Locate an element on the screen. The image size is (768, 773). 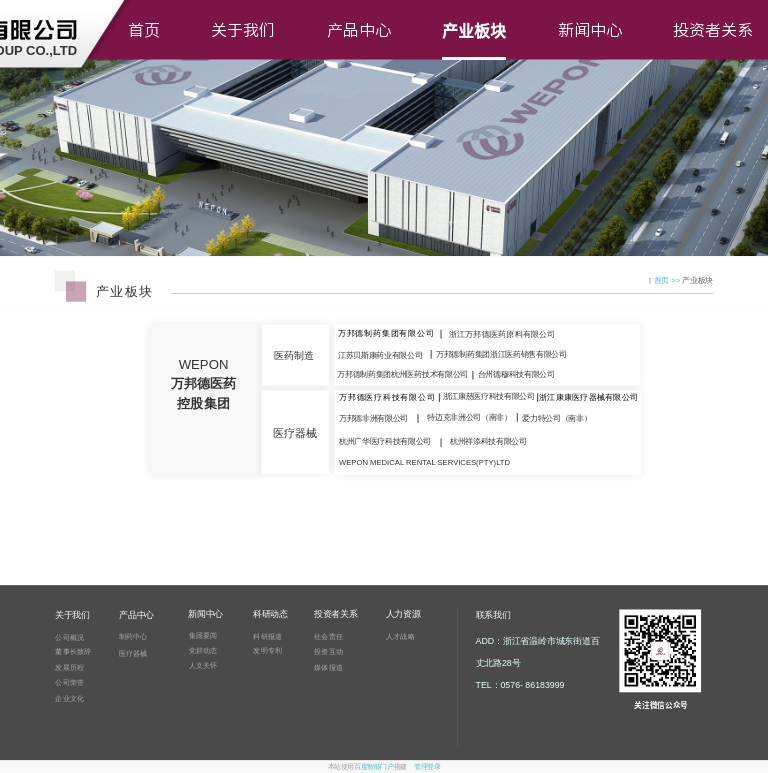
万邦德制药集团有限公司 is located at coordinates (386, 333).